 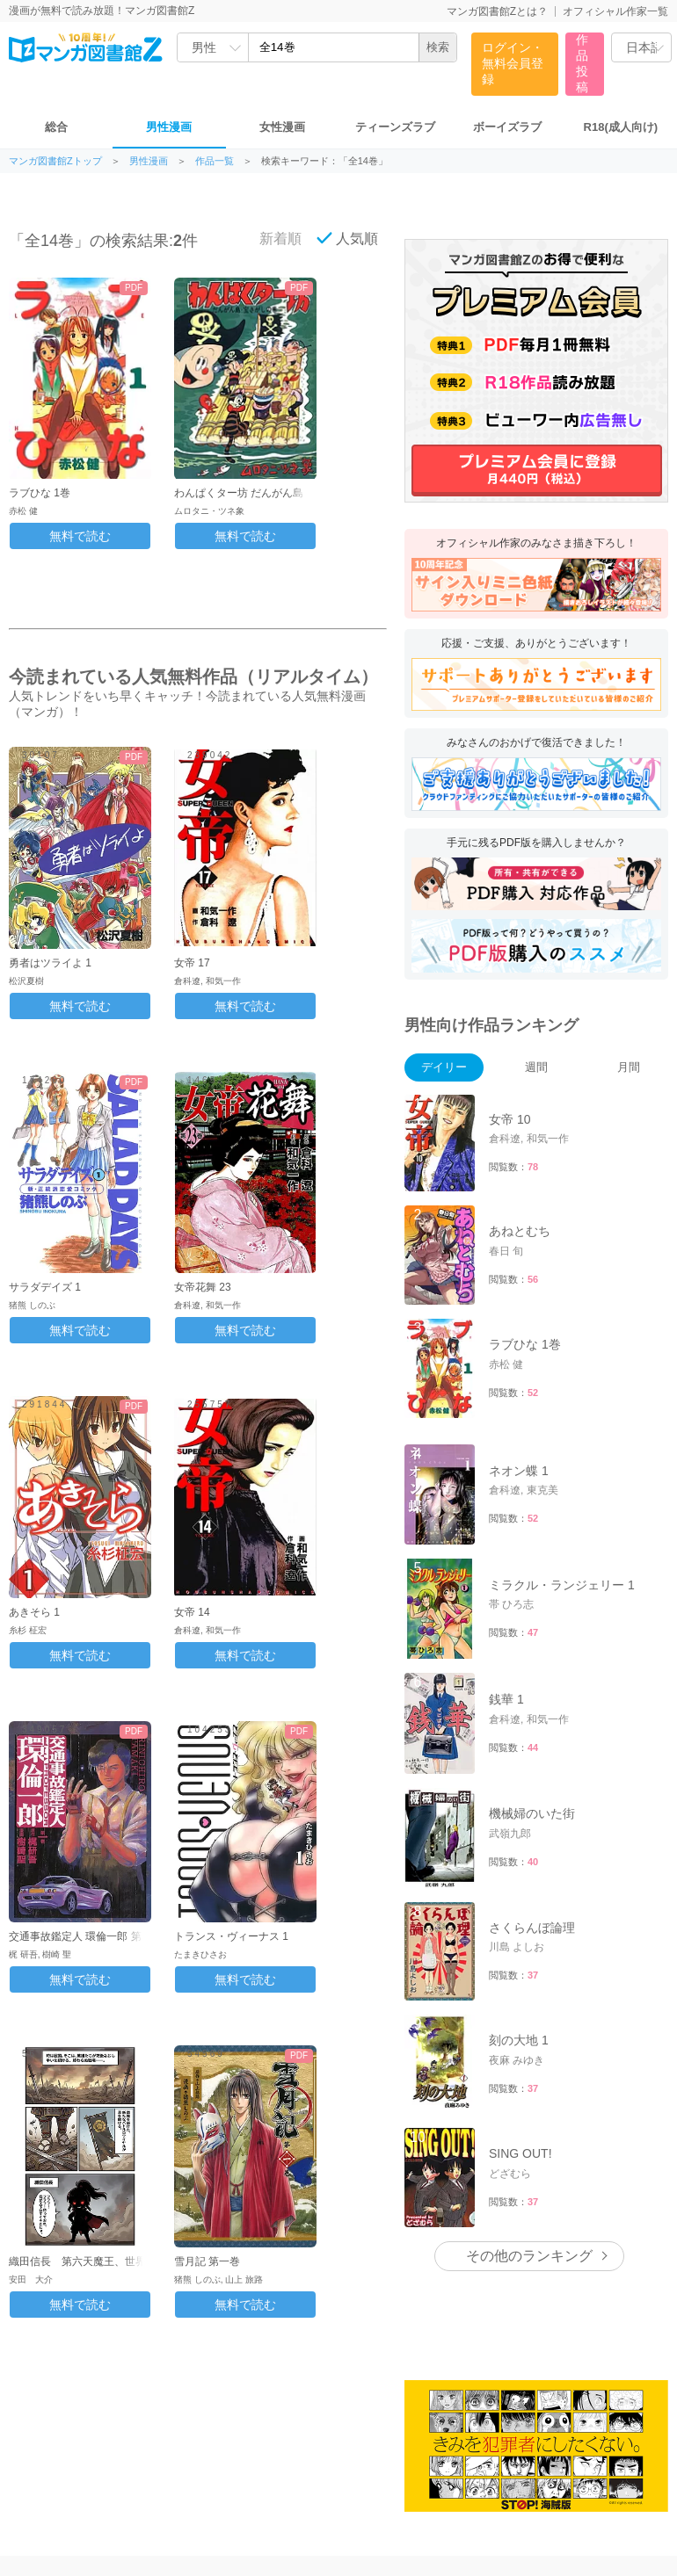 I want to click on ティーンズラブ, so click(x=395, y=127).